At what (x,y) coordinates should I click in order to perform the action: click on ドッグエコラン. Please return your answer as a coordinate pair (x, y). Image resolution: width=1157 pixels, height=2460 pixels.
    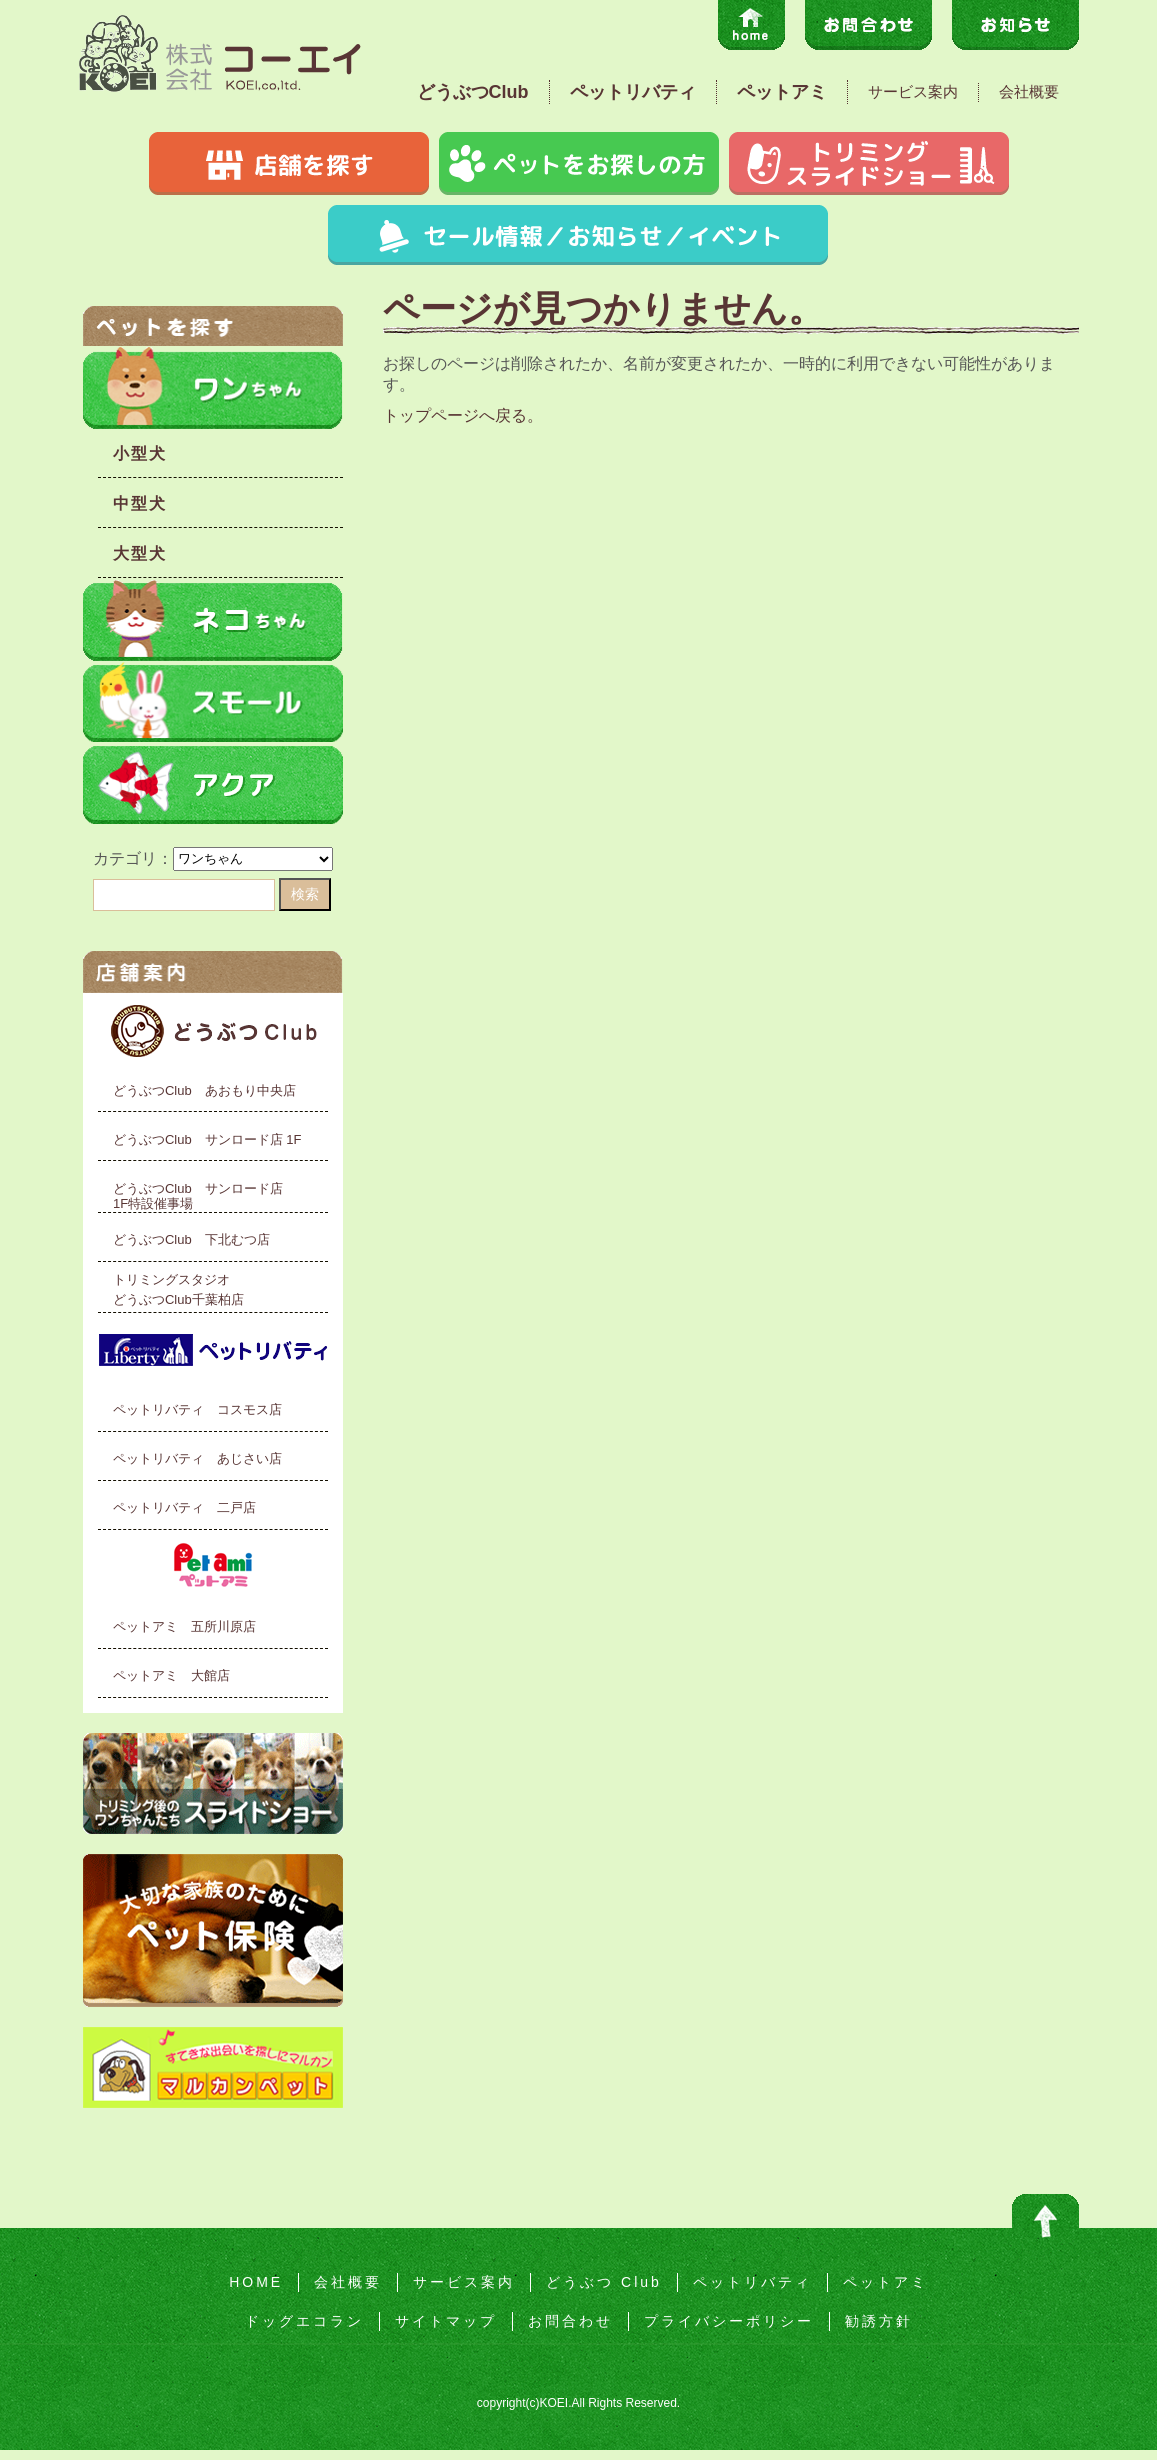
    Looking at the image, I should click on (304, 2321).